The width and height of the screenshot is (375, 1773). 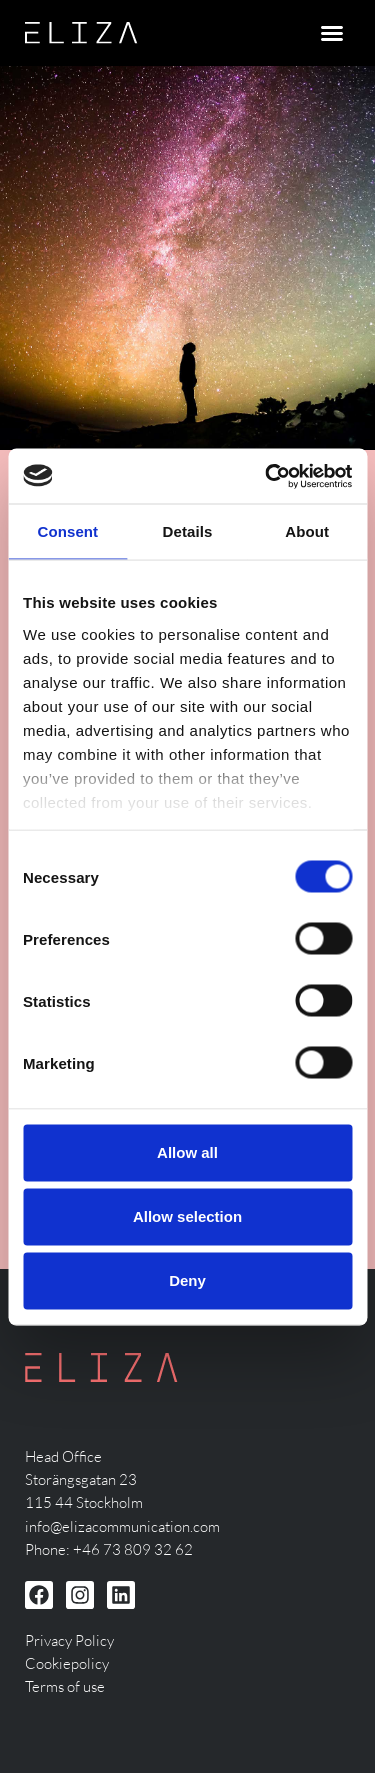 What do you see at coordinates (307, 531) in the screenshot?
I see `About [tab]` at bounding box center [307, 531].